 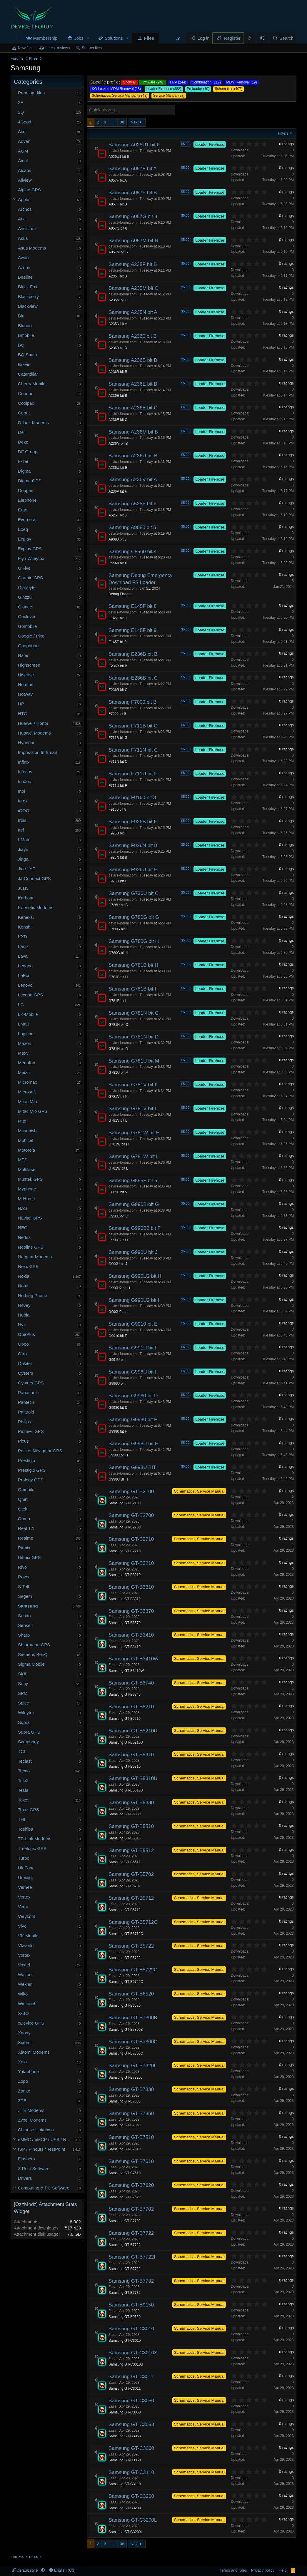 What do you see at coordinates (133, 456) in the screenshot?
I see `Samsung A236U bit B` at bounding box center [133, 456].